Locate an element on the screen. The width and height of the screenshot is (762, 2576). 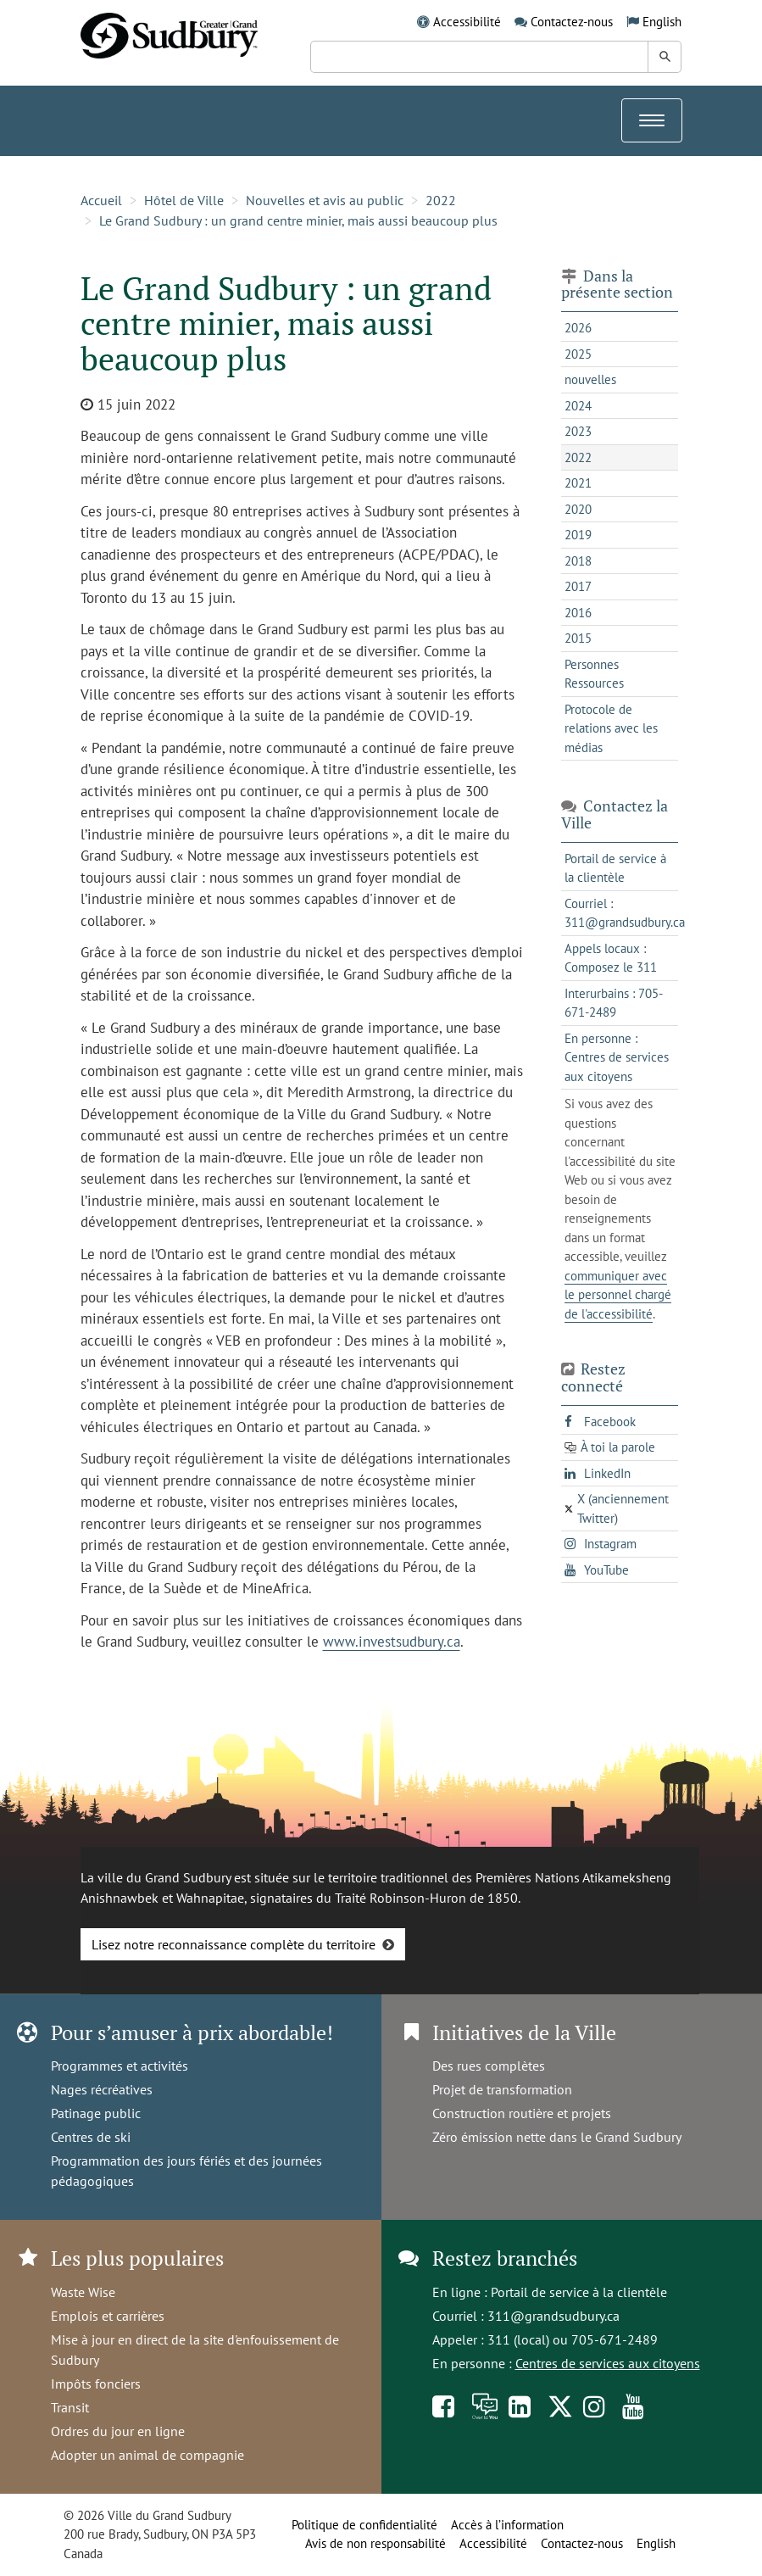
Politique de confidentialité is located at coordinates (364, 2525).